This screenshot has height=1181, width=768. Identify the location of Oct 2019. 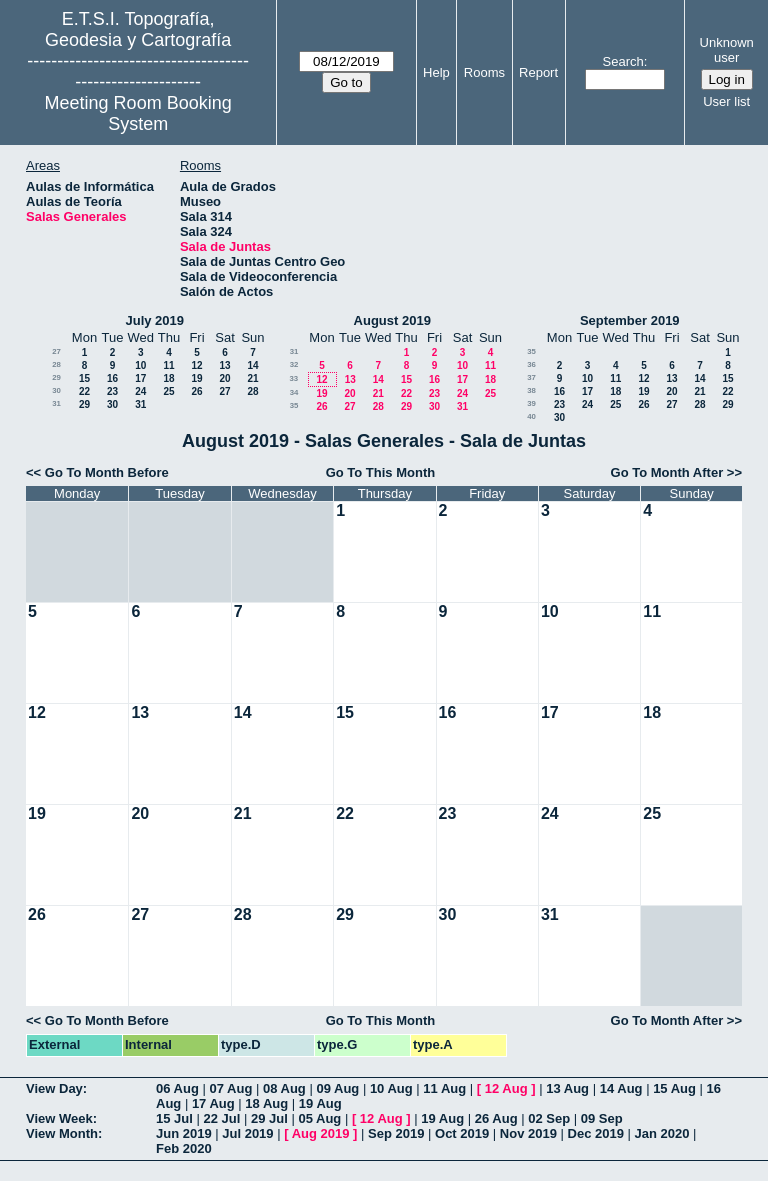
(462, 1133).